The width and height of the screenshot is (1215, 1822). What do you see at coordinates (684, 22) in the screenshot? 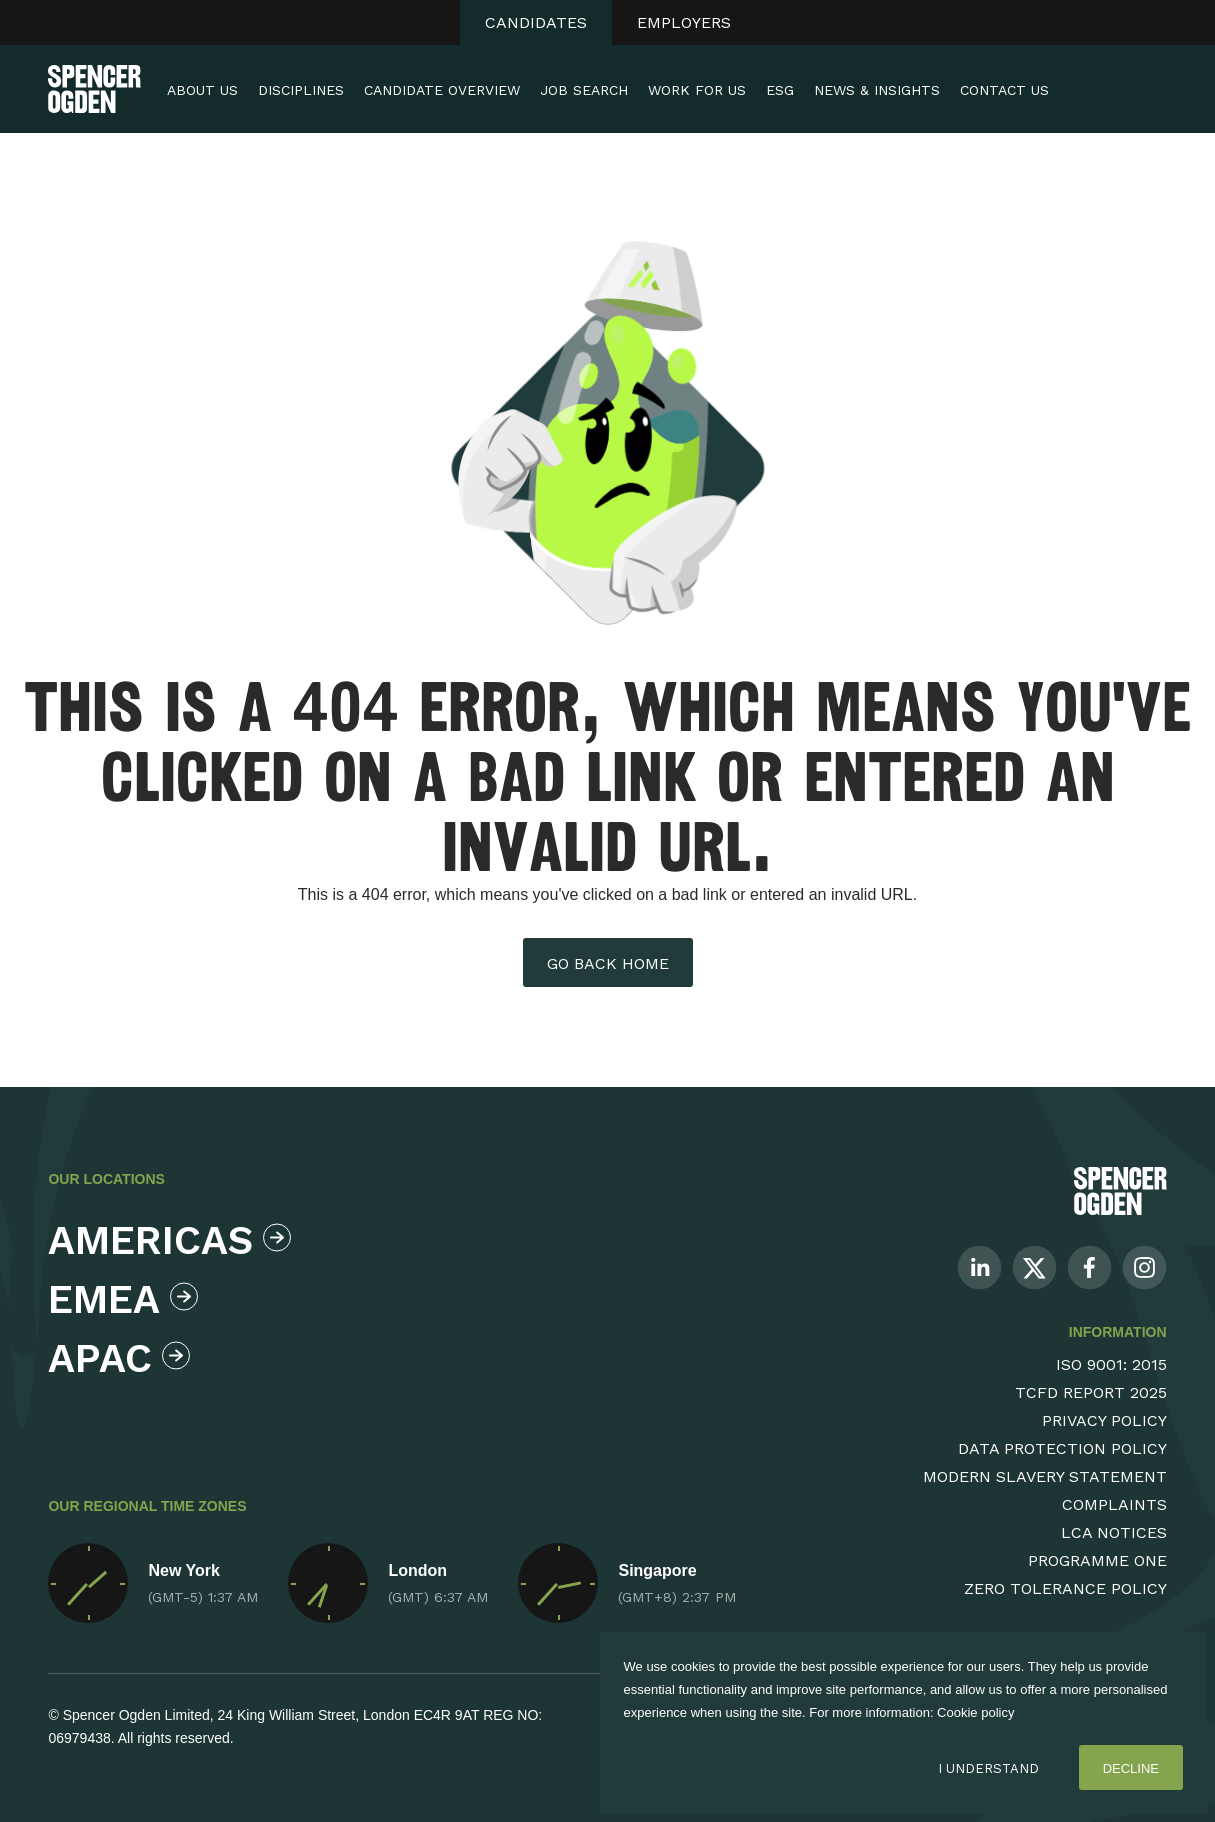
I see `Employers` at bounding box center [684, 22].